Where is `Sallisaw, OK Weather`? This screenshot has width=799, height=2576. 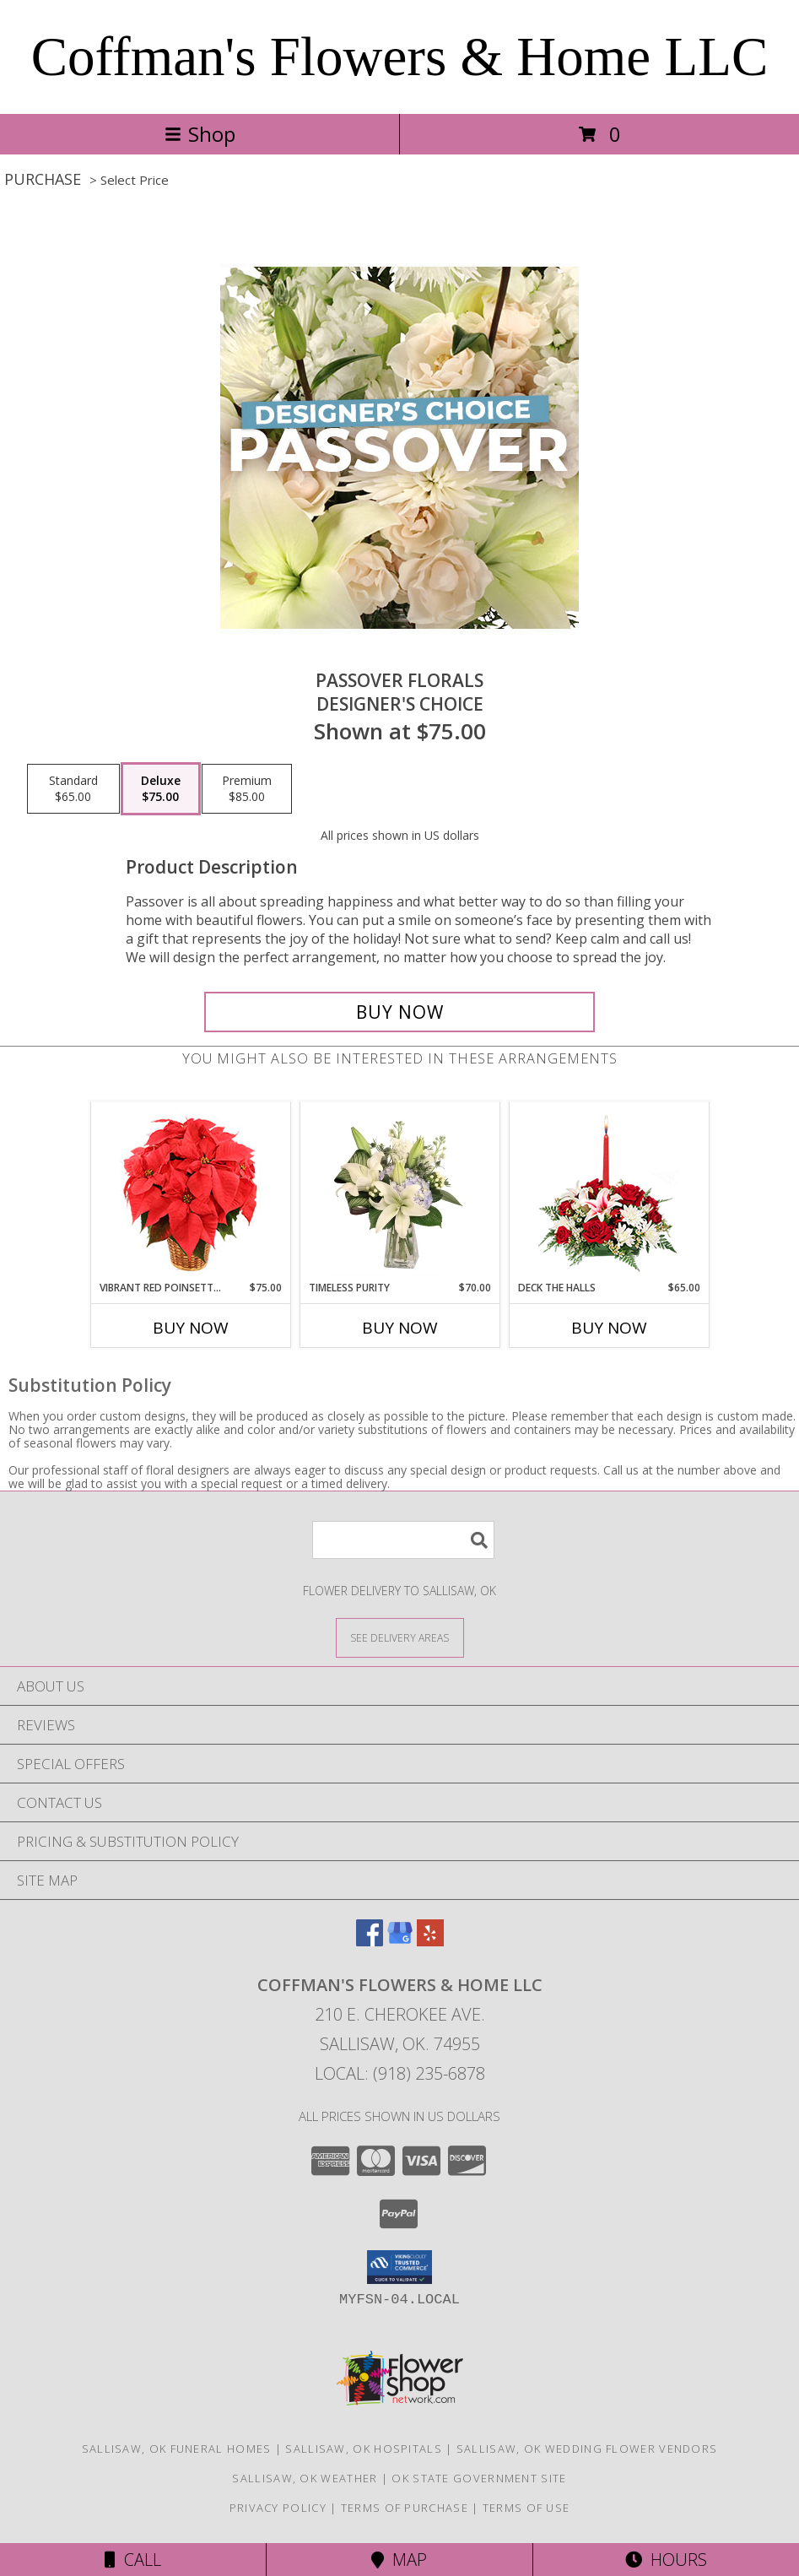
Sallisaw, OK Weather is located at coordinates (304, 2478).